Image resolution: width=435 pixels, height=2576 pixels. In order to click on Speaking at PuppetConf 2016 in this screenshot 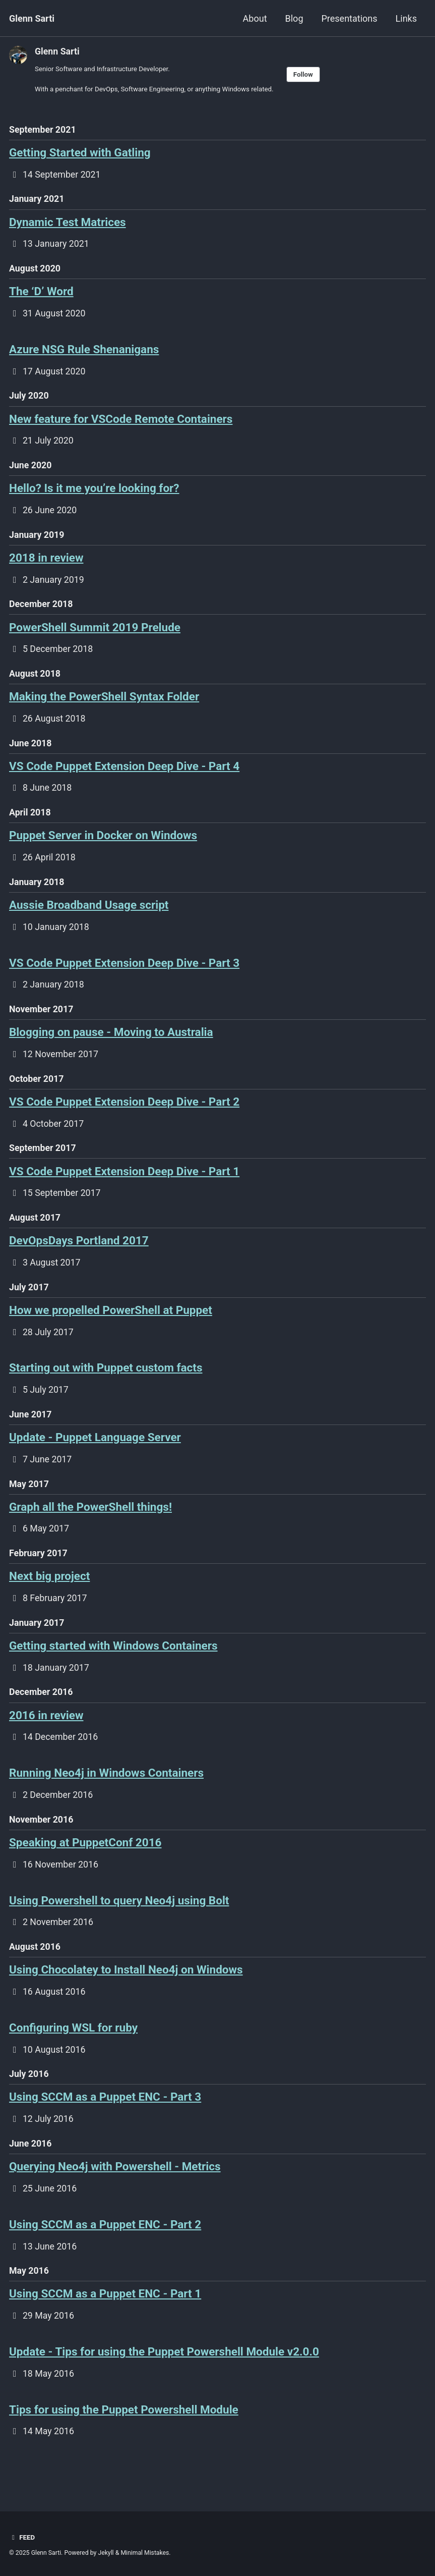, I will do `click(85, 1863)`.